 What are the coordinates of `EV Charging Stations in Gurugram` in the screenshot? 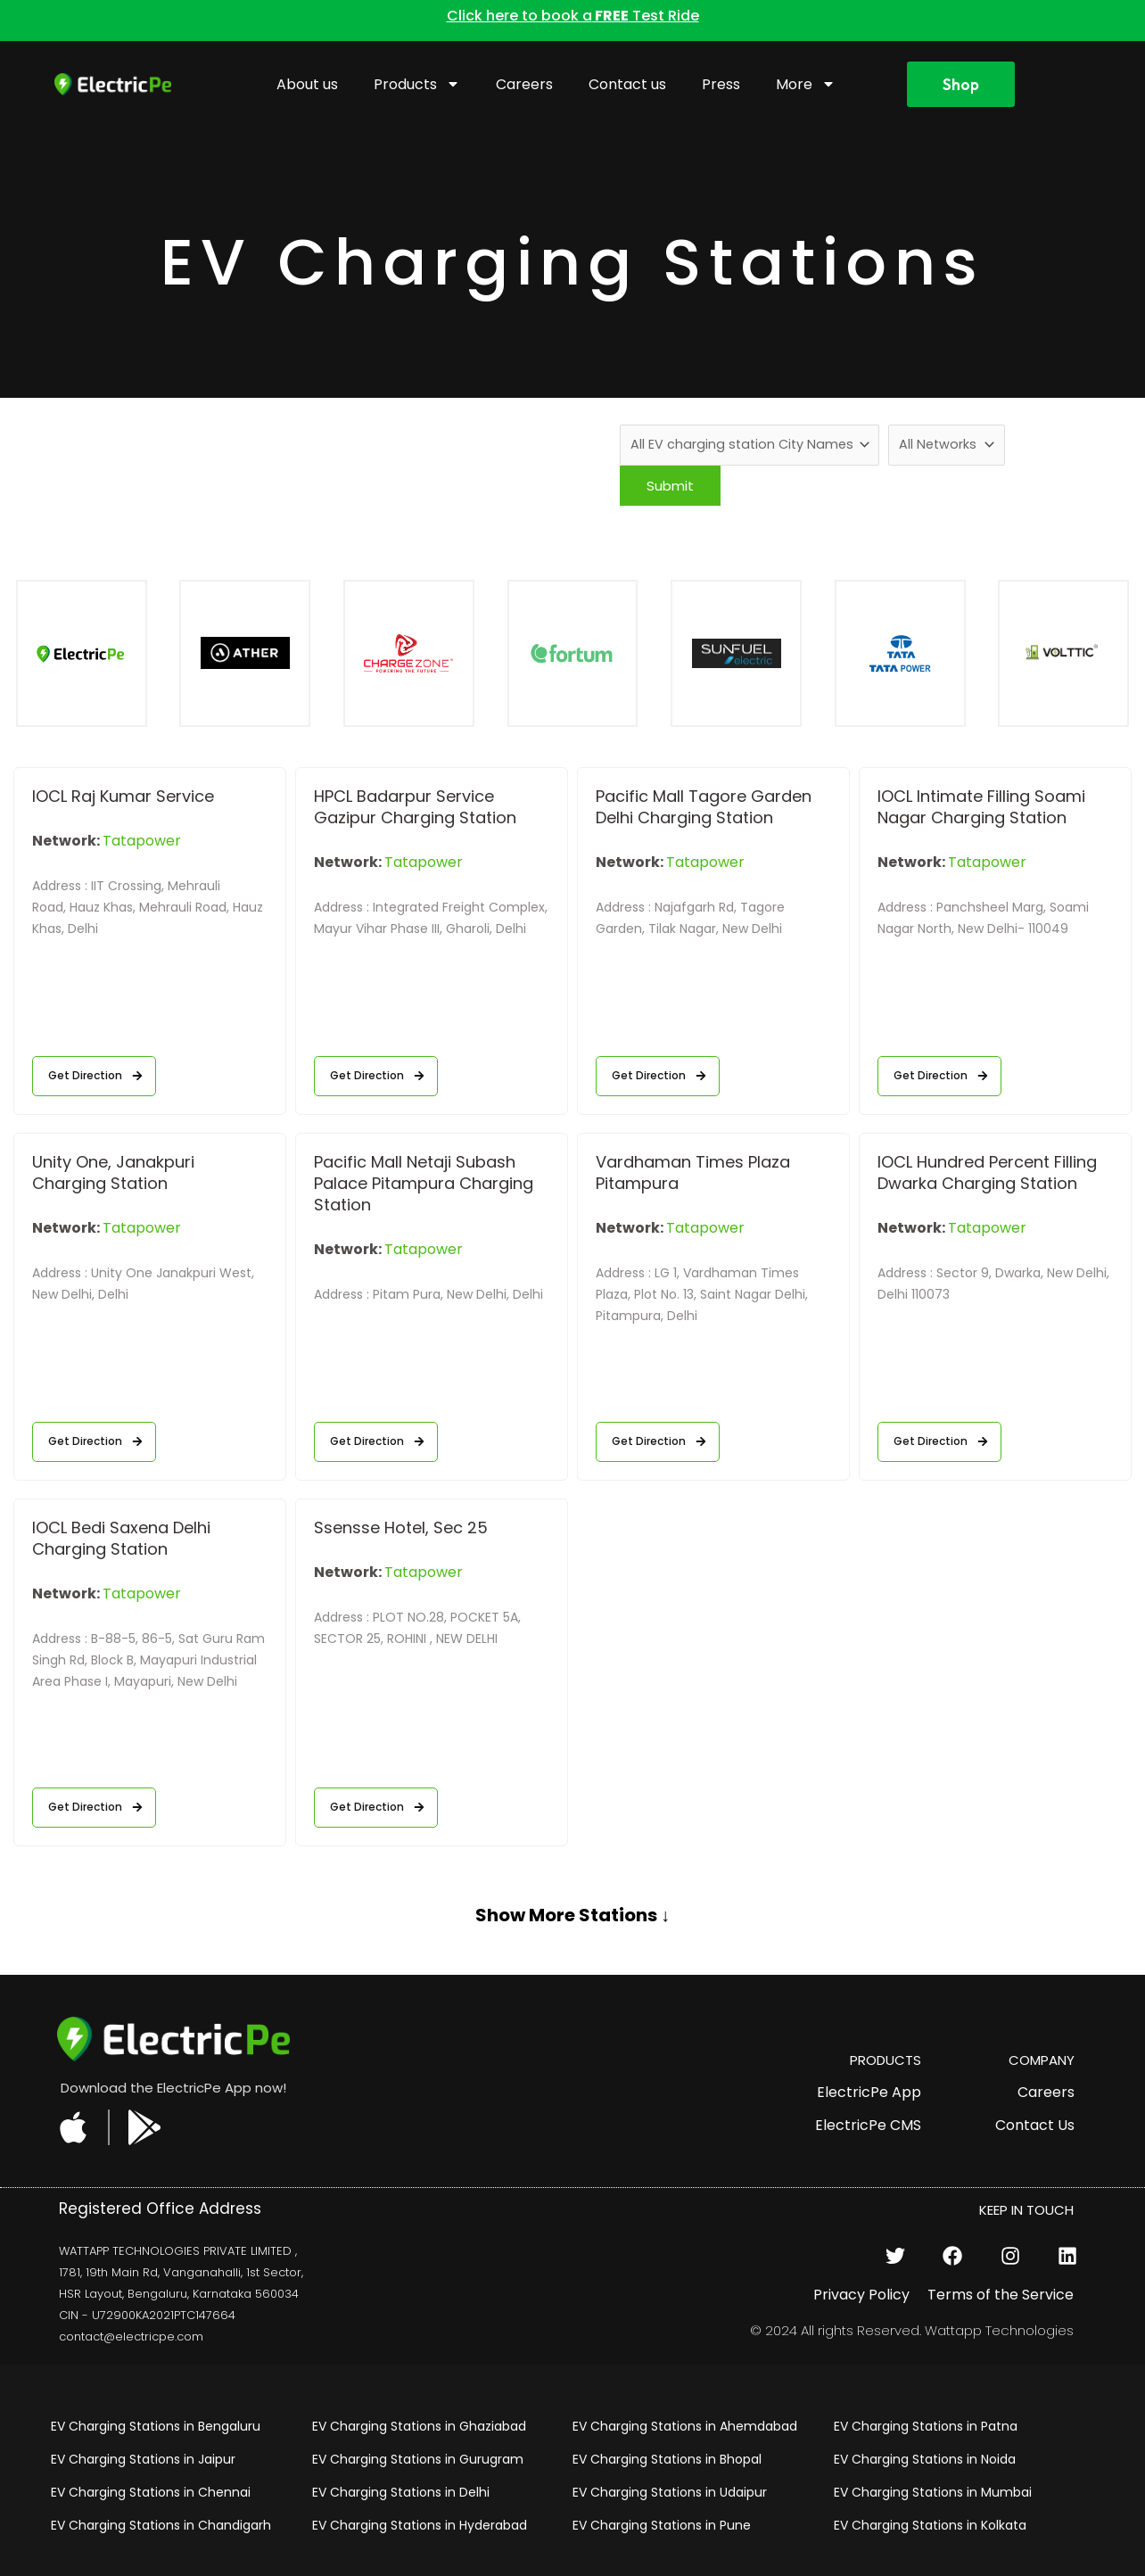 It's located at (417, 2460).